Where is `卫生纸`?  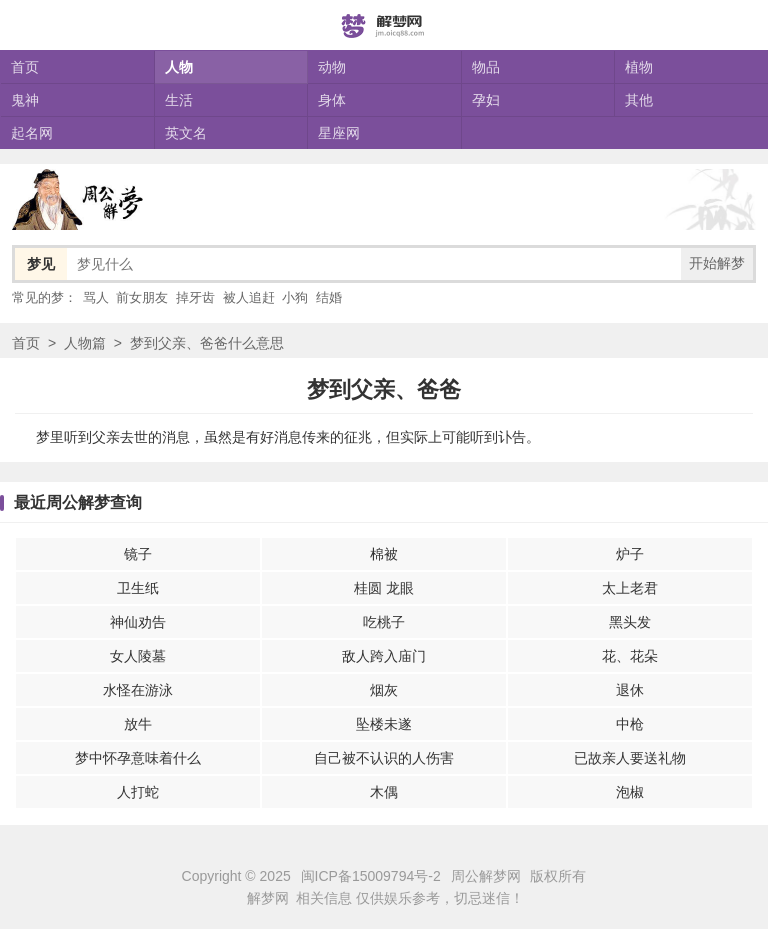
卫生纸 is located at coordinates (138, 588).